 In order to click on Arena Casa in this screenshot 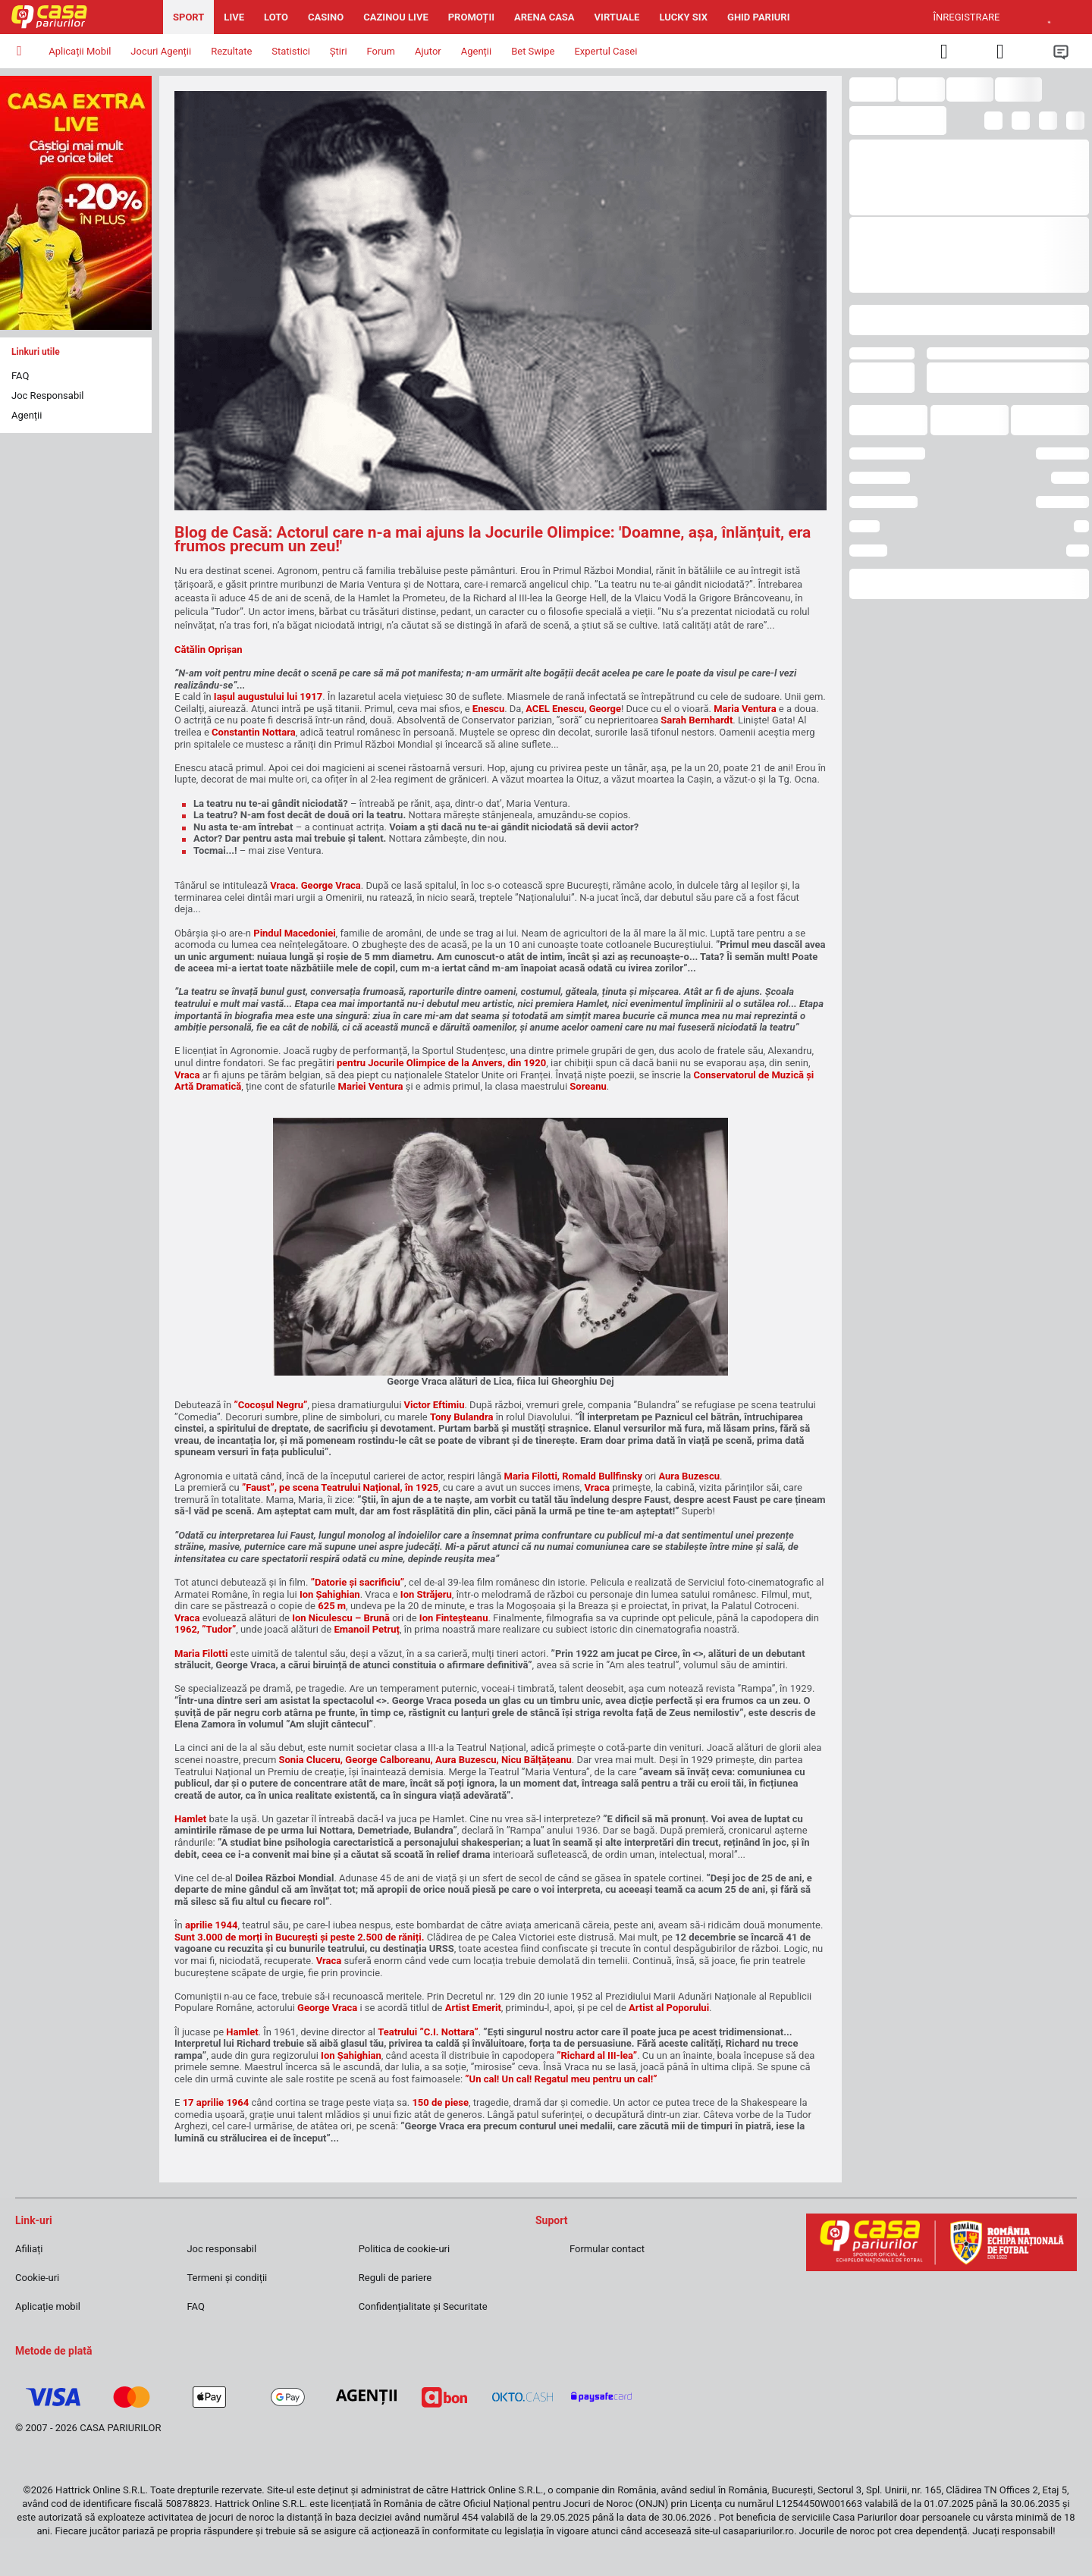, I will do `click(544, 17)`.